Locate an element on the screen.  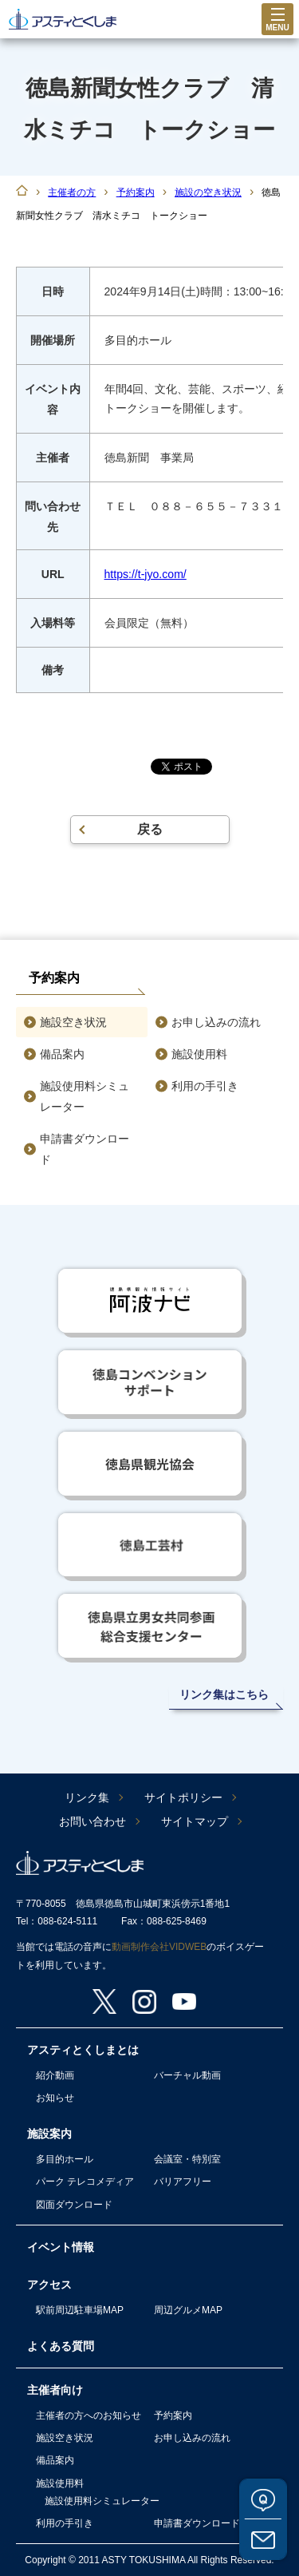
主催者の方 is located at coordinates (72, 192).